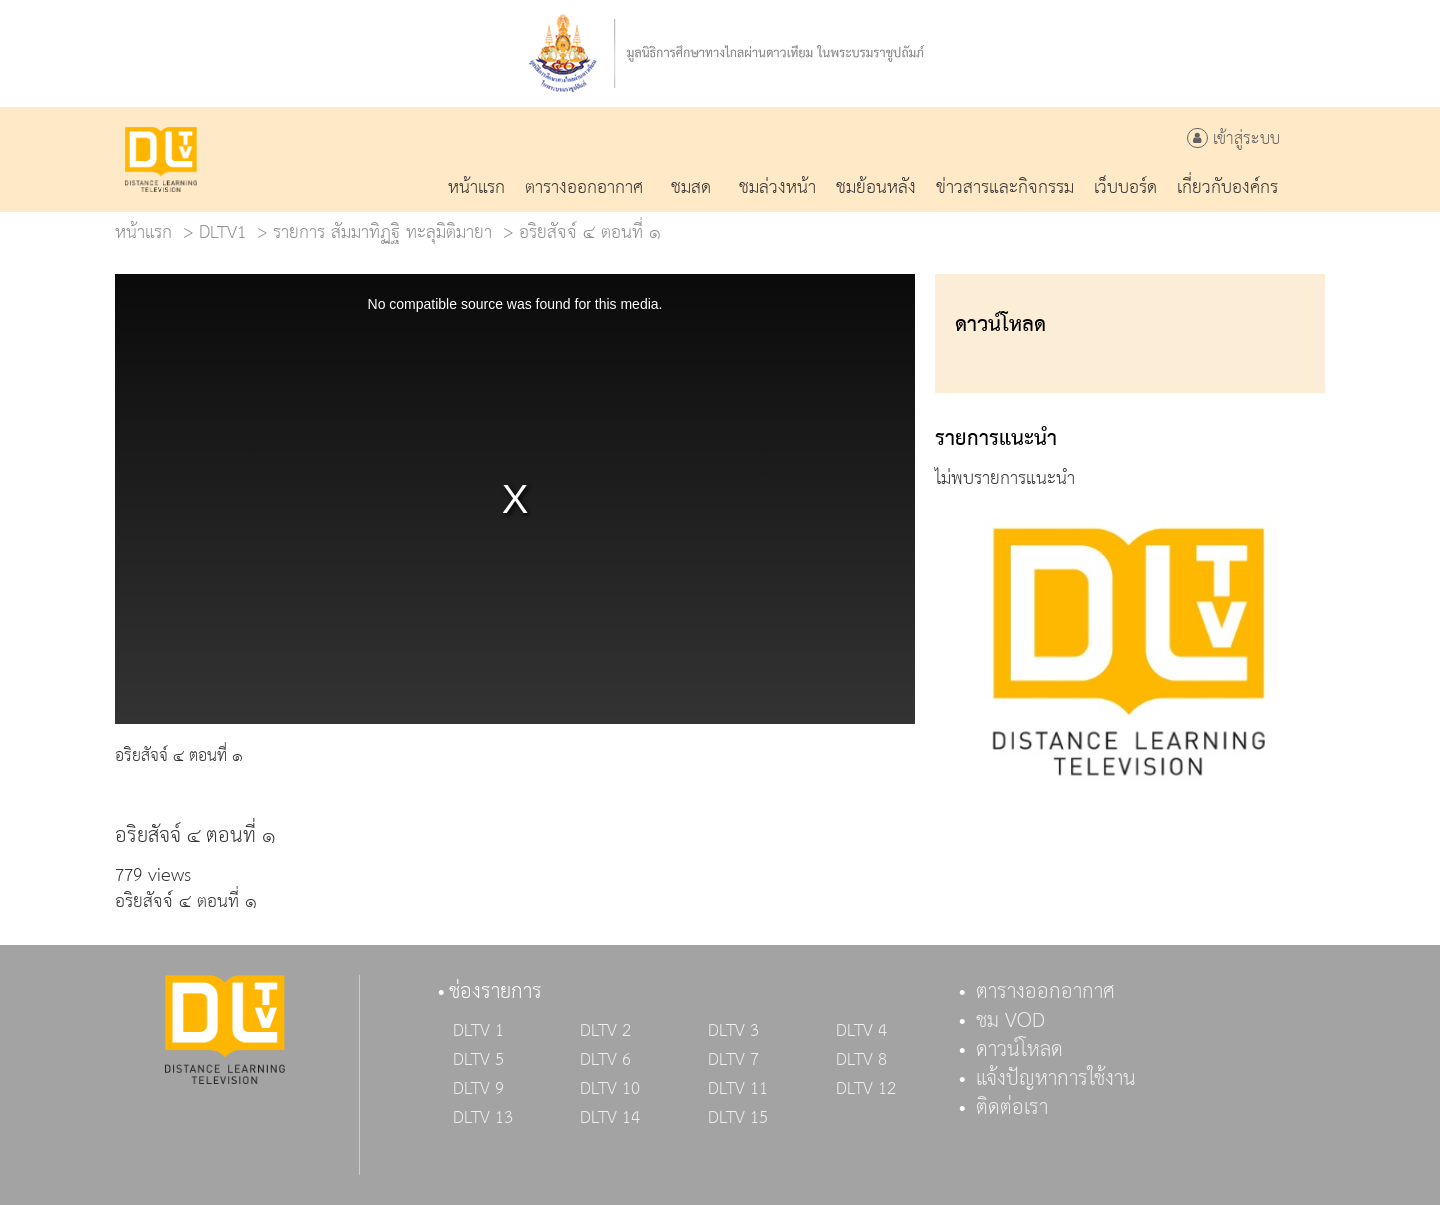  Describe the element at coordinates (733, 1060) in the screenshot. I see `DLTV 7` at that location.